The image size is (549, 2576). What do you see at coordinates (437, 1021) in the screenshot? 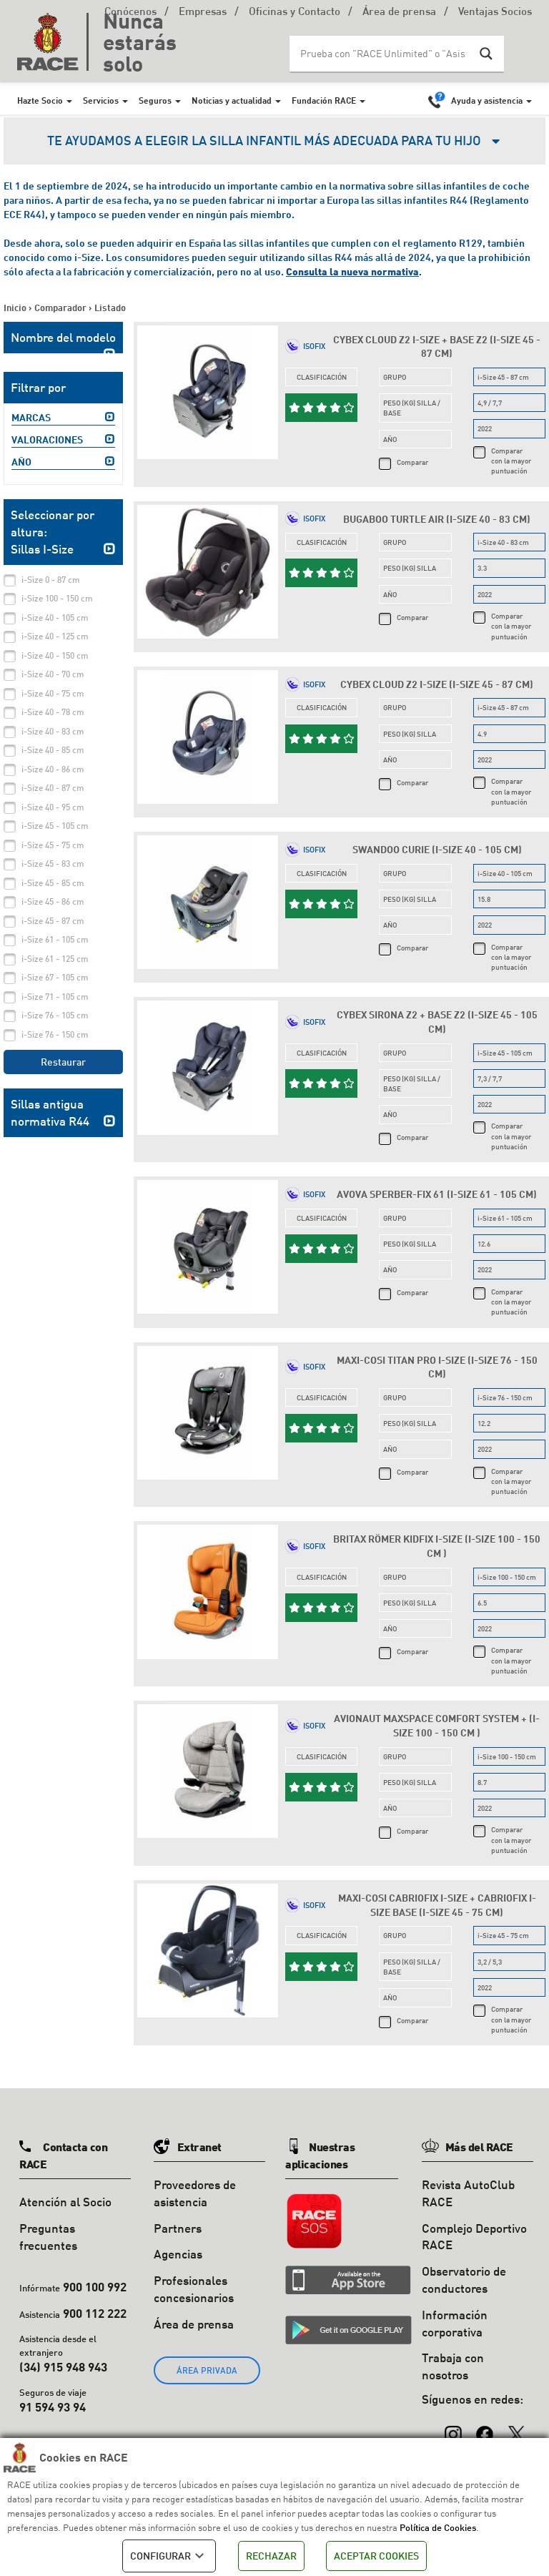
I see `Cybex Sirona Z2 + Base Z2 (i-Size 45 - 105 cm)` at bounding box center [437, 1021].